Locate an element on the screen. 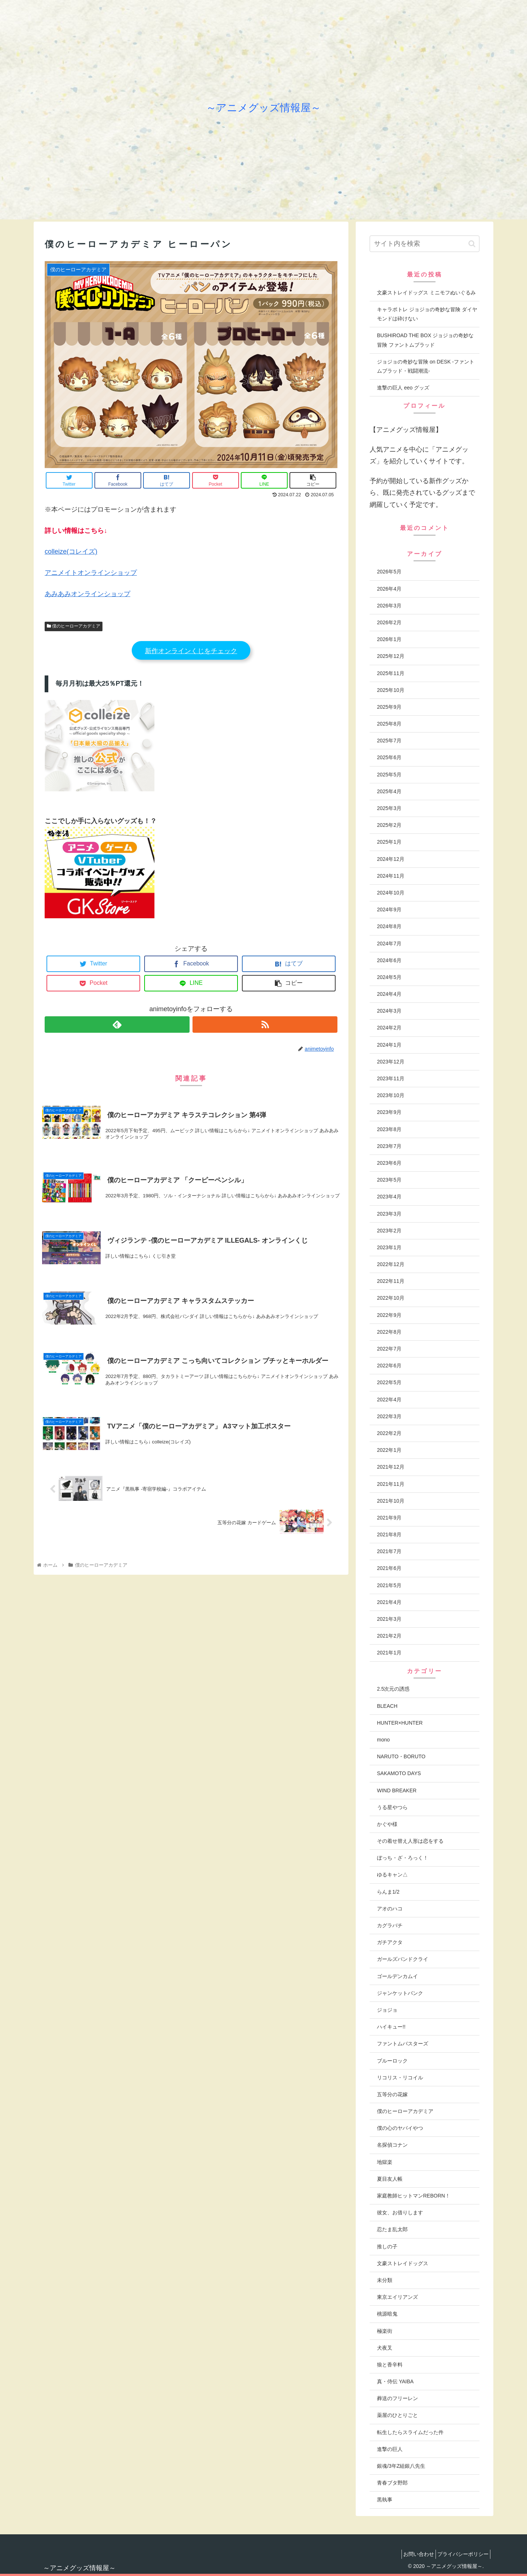 The image size is (527, 2576). 2022年6月 is located at coordinates (389, 1365).